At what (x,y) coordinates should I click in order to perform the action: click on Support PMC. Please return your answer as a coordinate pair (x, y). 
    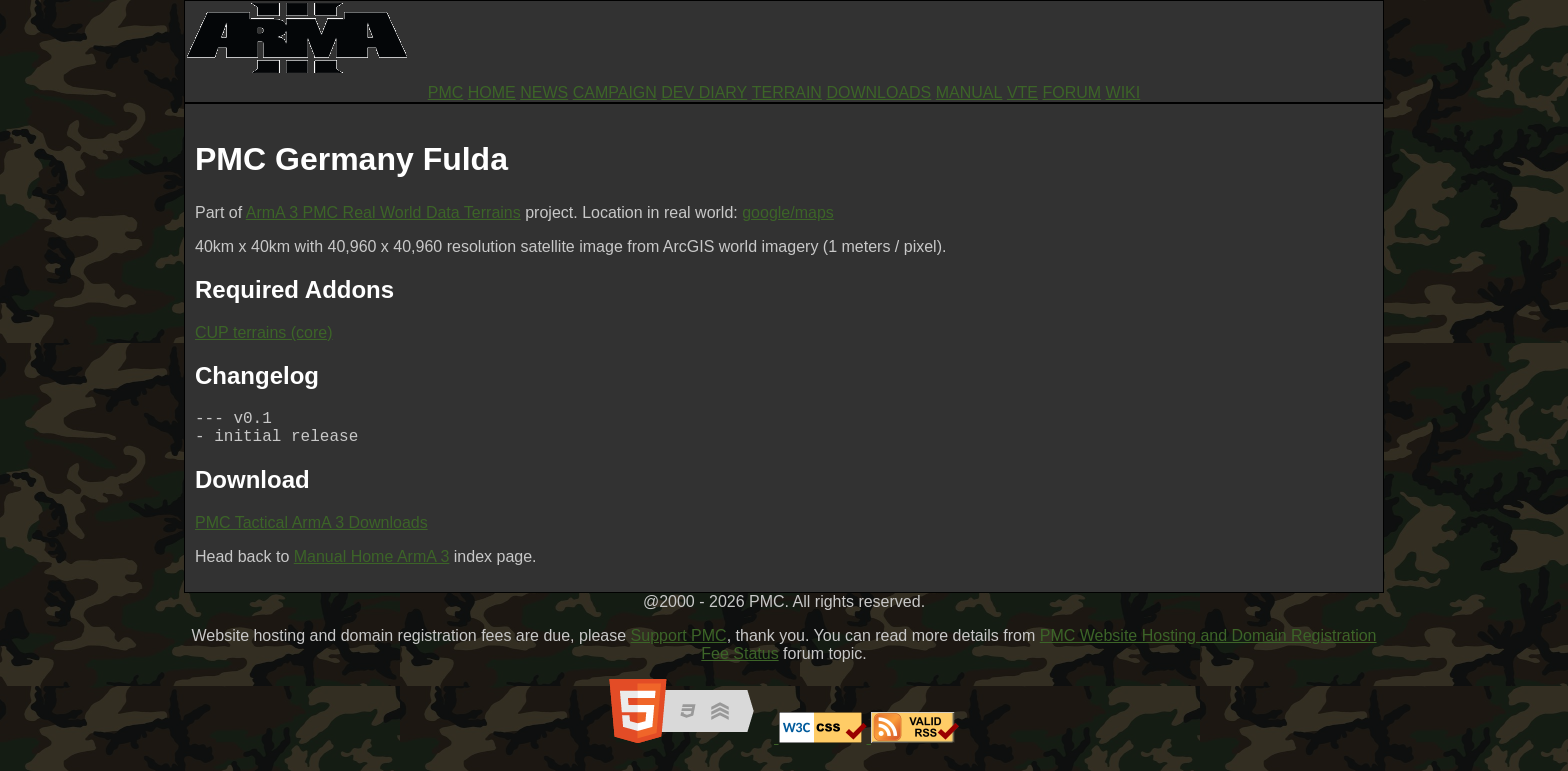
    Looking at the image, I should click on (679, 643).